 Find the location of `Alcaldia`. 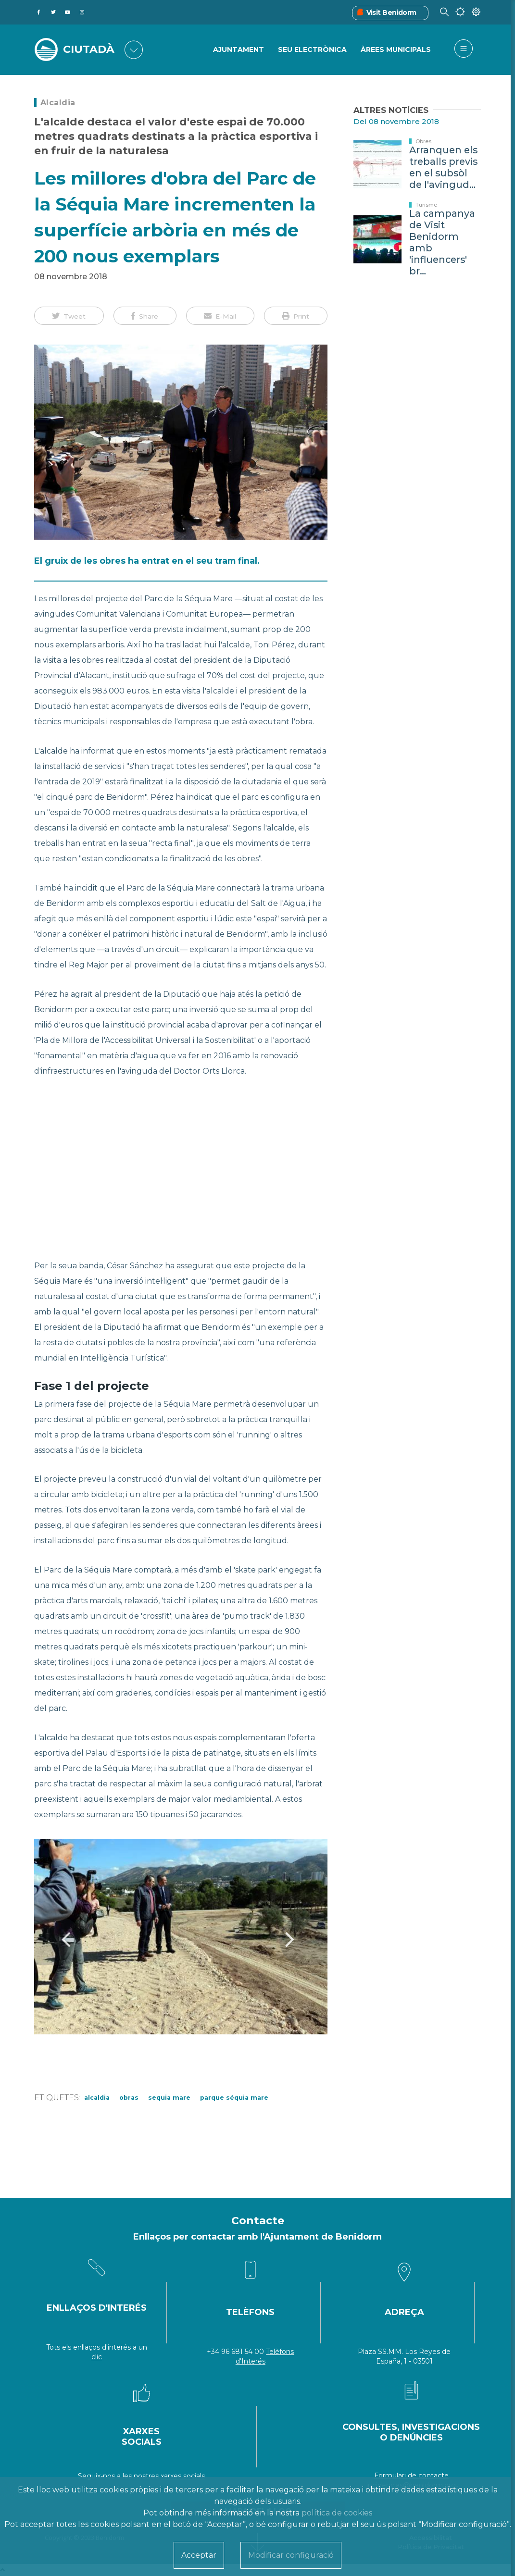

Alcaldia is located at coordinates (57, 102).